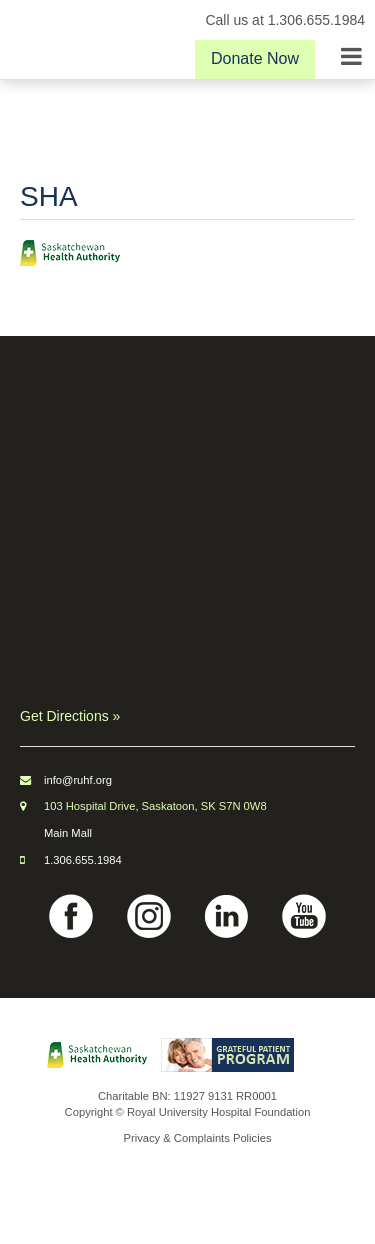  Describe the element at coordinates (198, 1138) in the screenshot. I see `Privacy & Complaints Policies` at that location.